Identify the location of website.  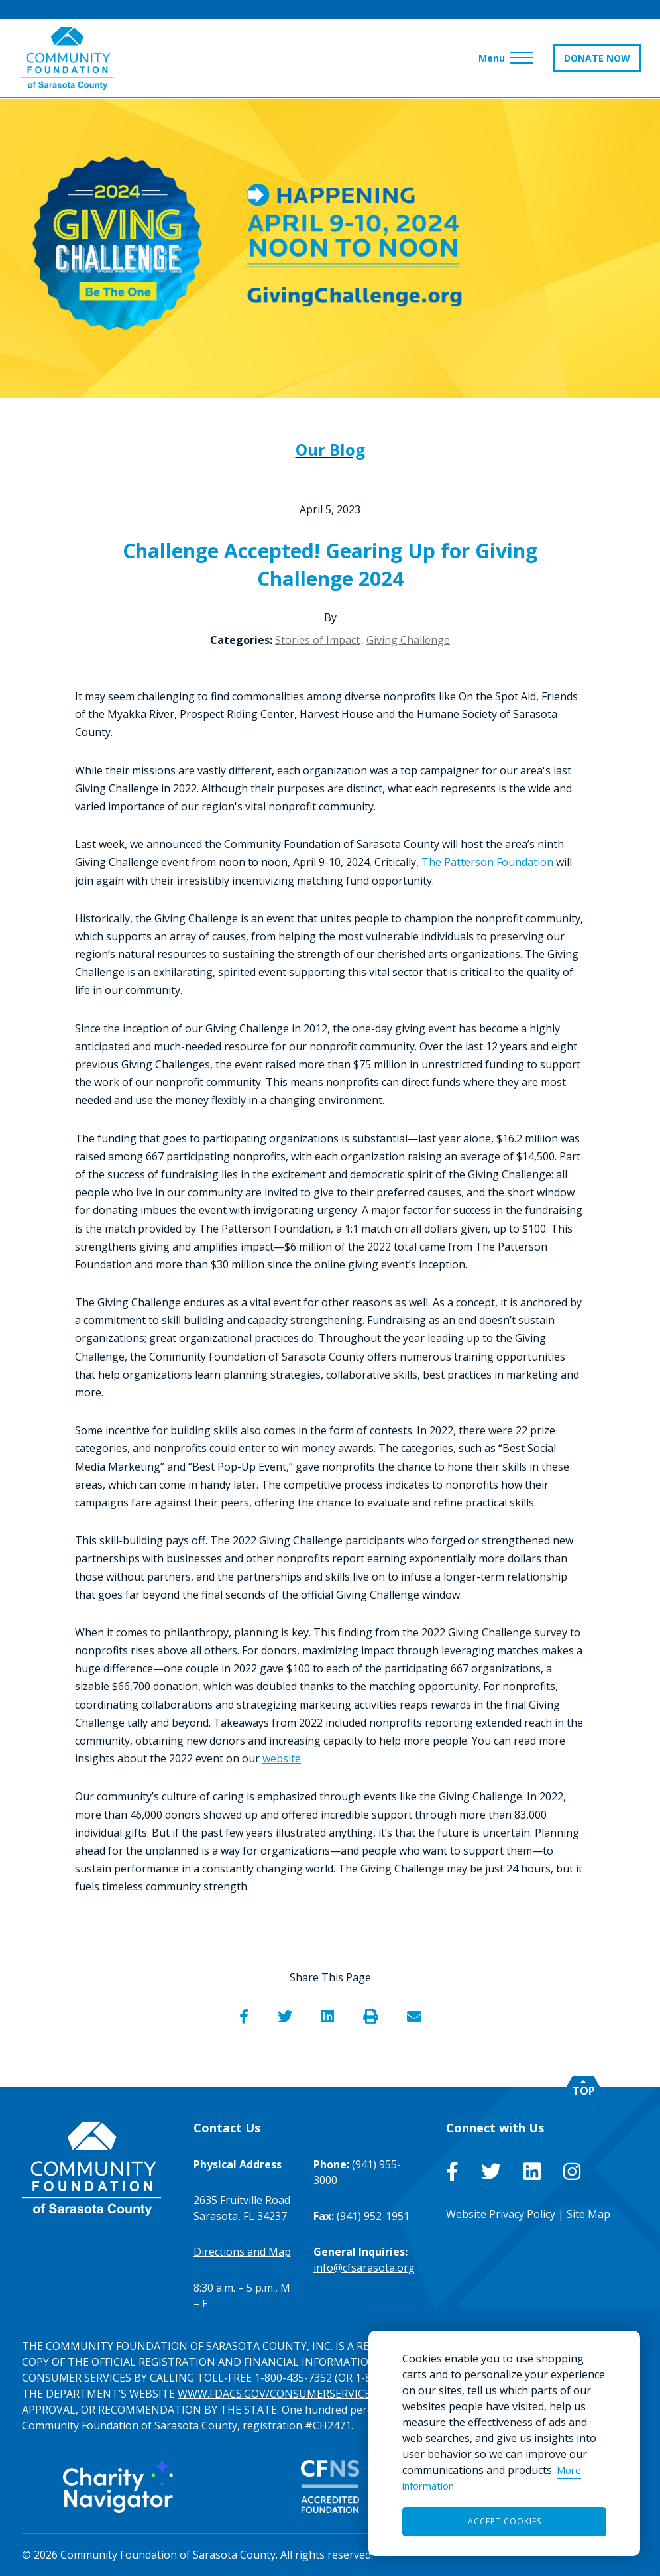
(281, 1758).